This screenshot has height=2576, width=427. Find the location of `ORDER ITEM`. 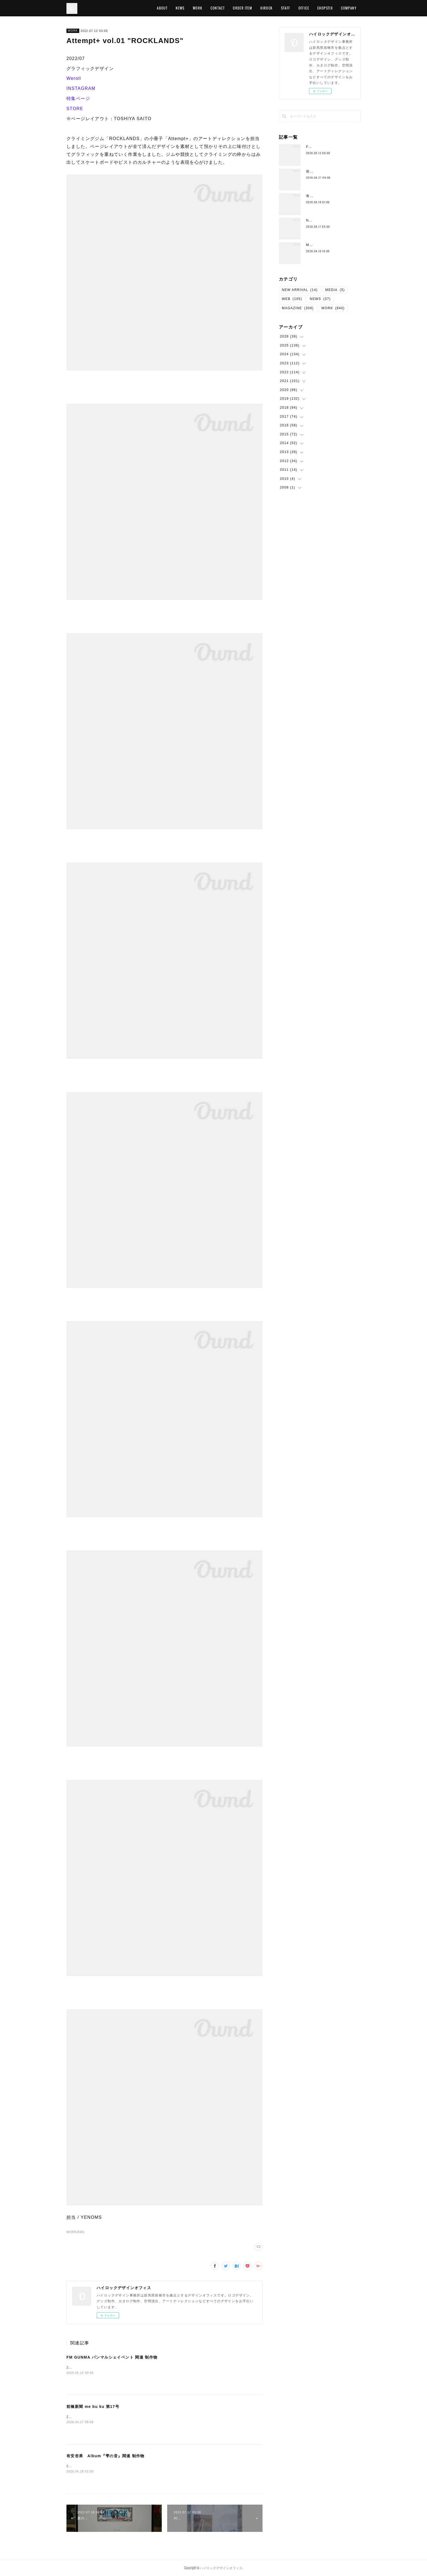

ORDER ITEM is located at coordinates (242, 8).